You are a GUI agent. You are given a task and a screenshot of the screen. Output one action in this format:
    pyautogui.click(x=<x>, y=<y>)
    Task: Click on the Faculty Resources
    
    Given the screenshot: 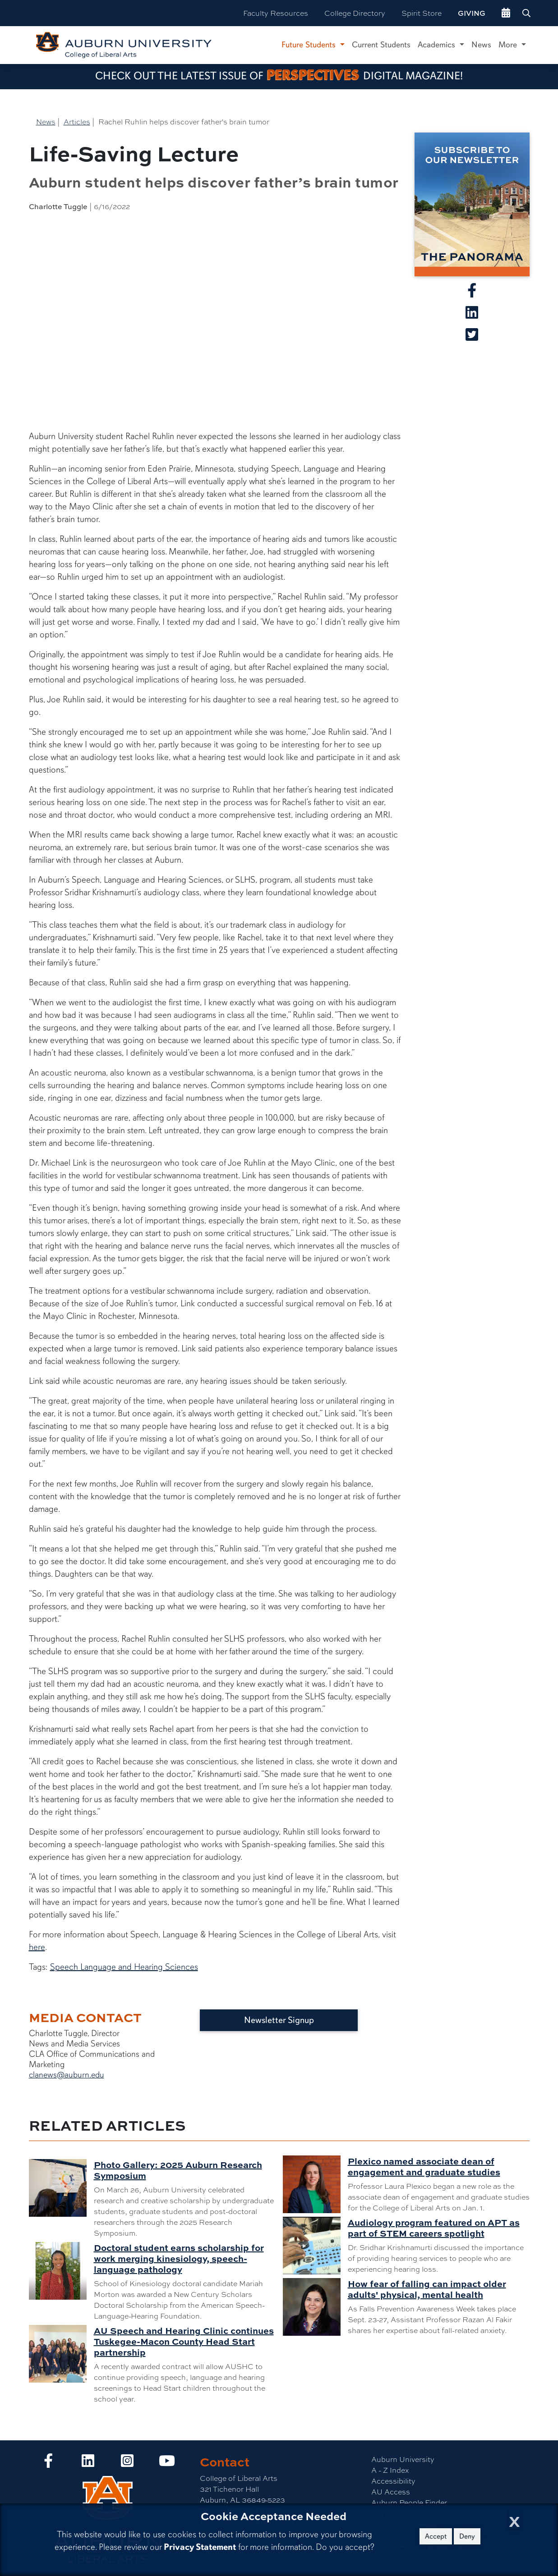 What is the action you would take?
    pyautogui.click(x=275, y=13)
    